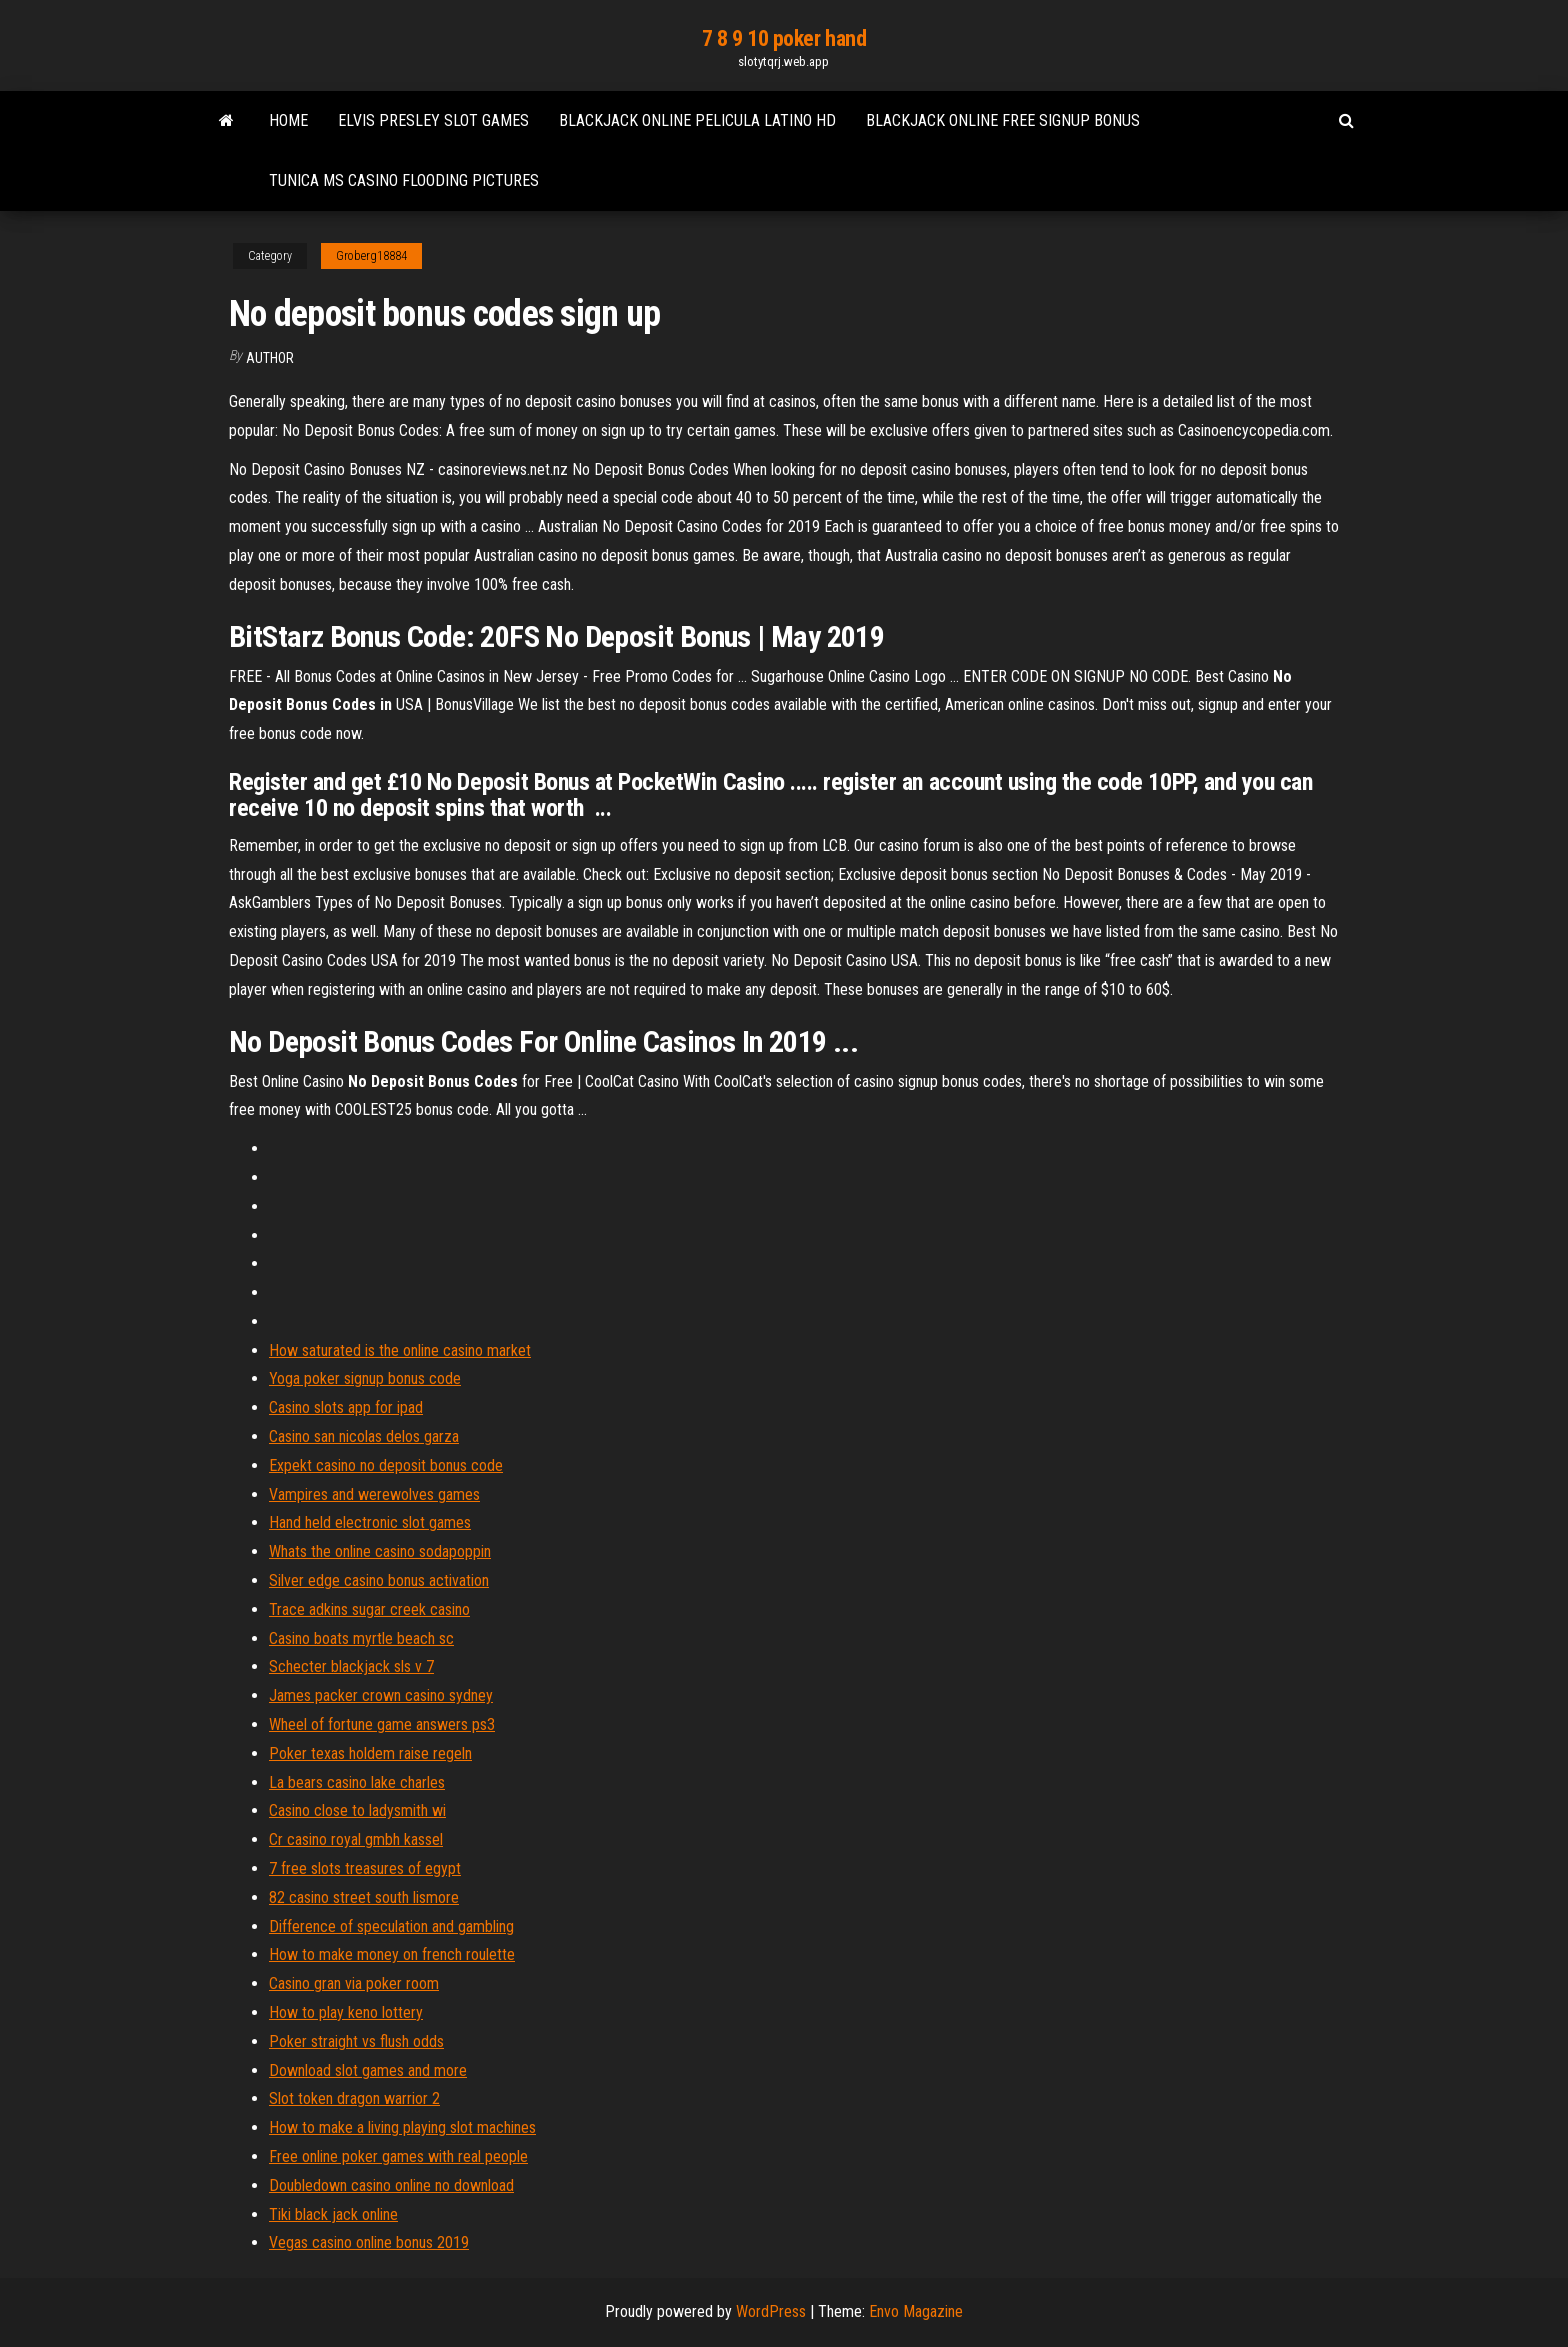  What do you see at coordinates (386, 1465) in the screenshot?
I see `Expekt casino no deposit bonus code` at bounding box center [386, 1465].